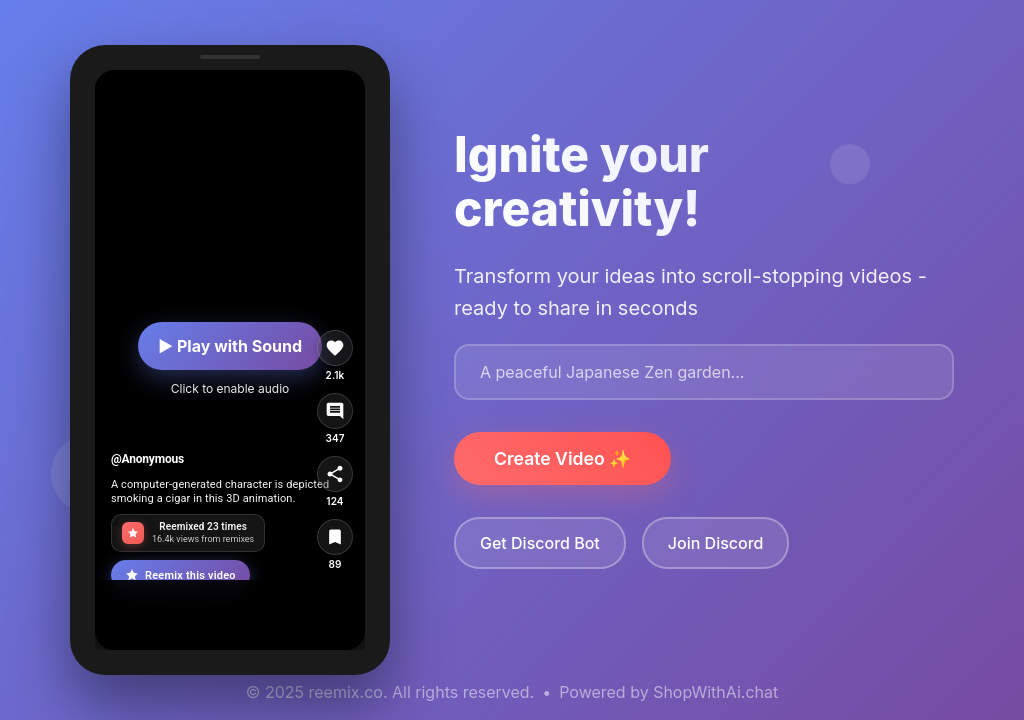 The image size is (1024, 720). Describe the element at coordinates (715, 692) in the screenshot. I see `ShopWithAi.chat` at that location.